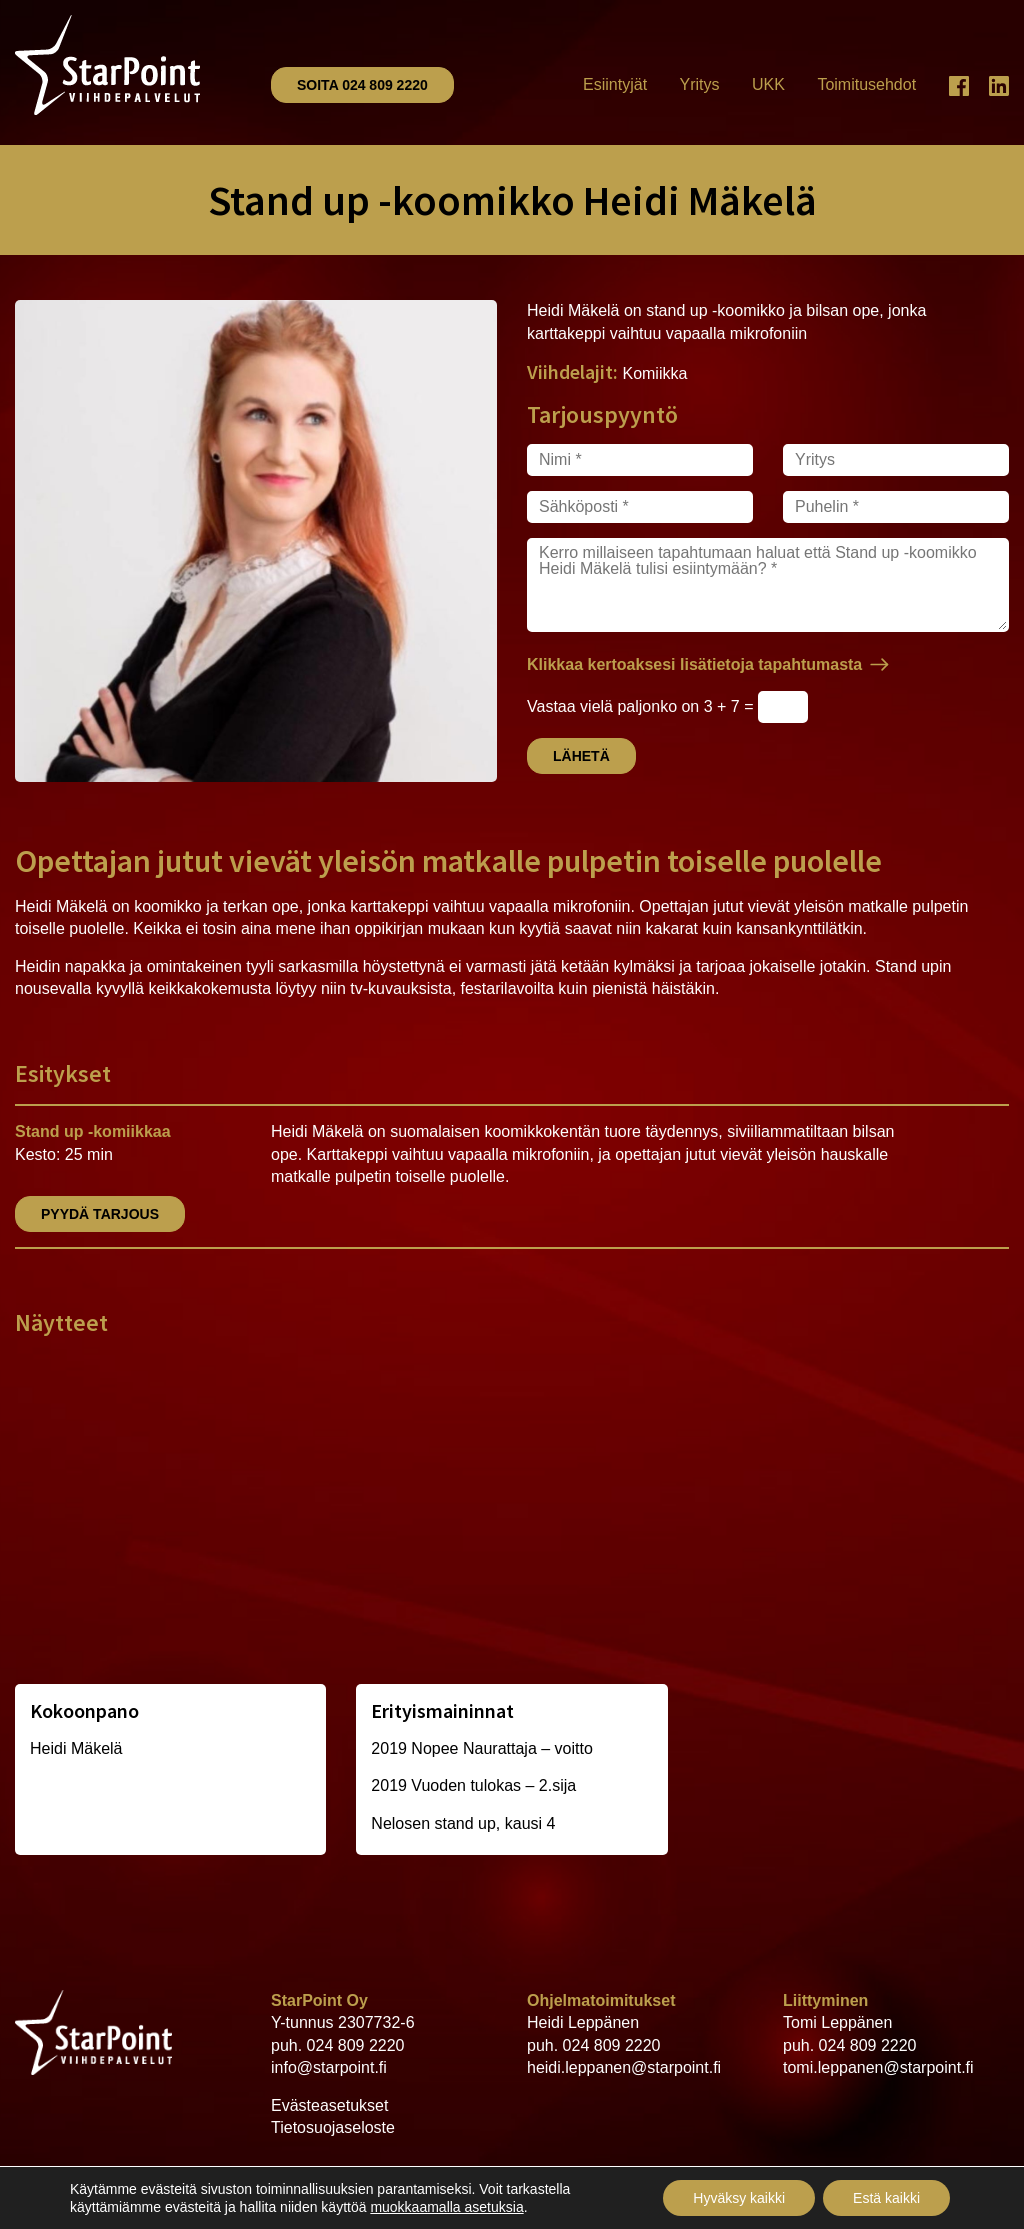 The width and height of the screenshot is (1024, 2229). I want to click on muokkaamalla asetuksia, so click(446, 2207).